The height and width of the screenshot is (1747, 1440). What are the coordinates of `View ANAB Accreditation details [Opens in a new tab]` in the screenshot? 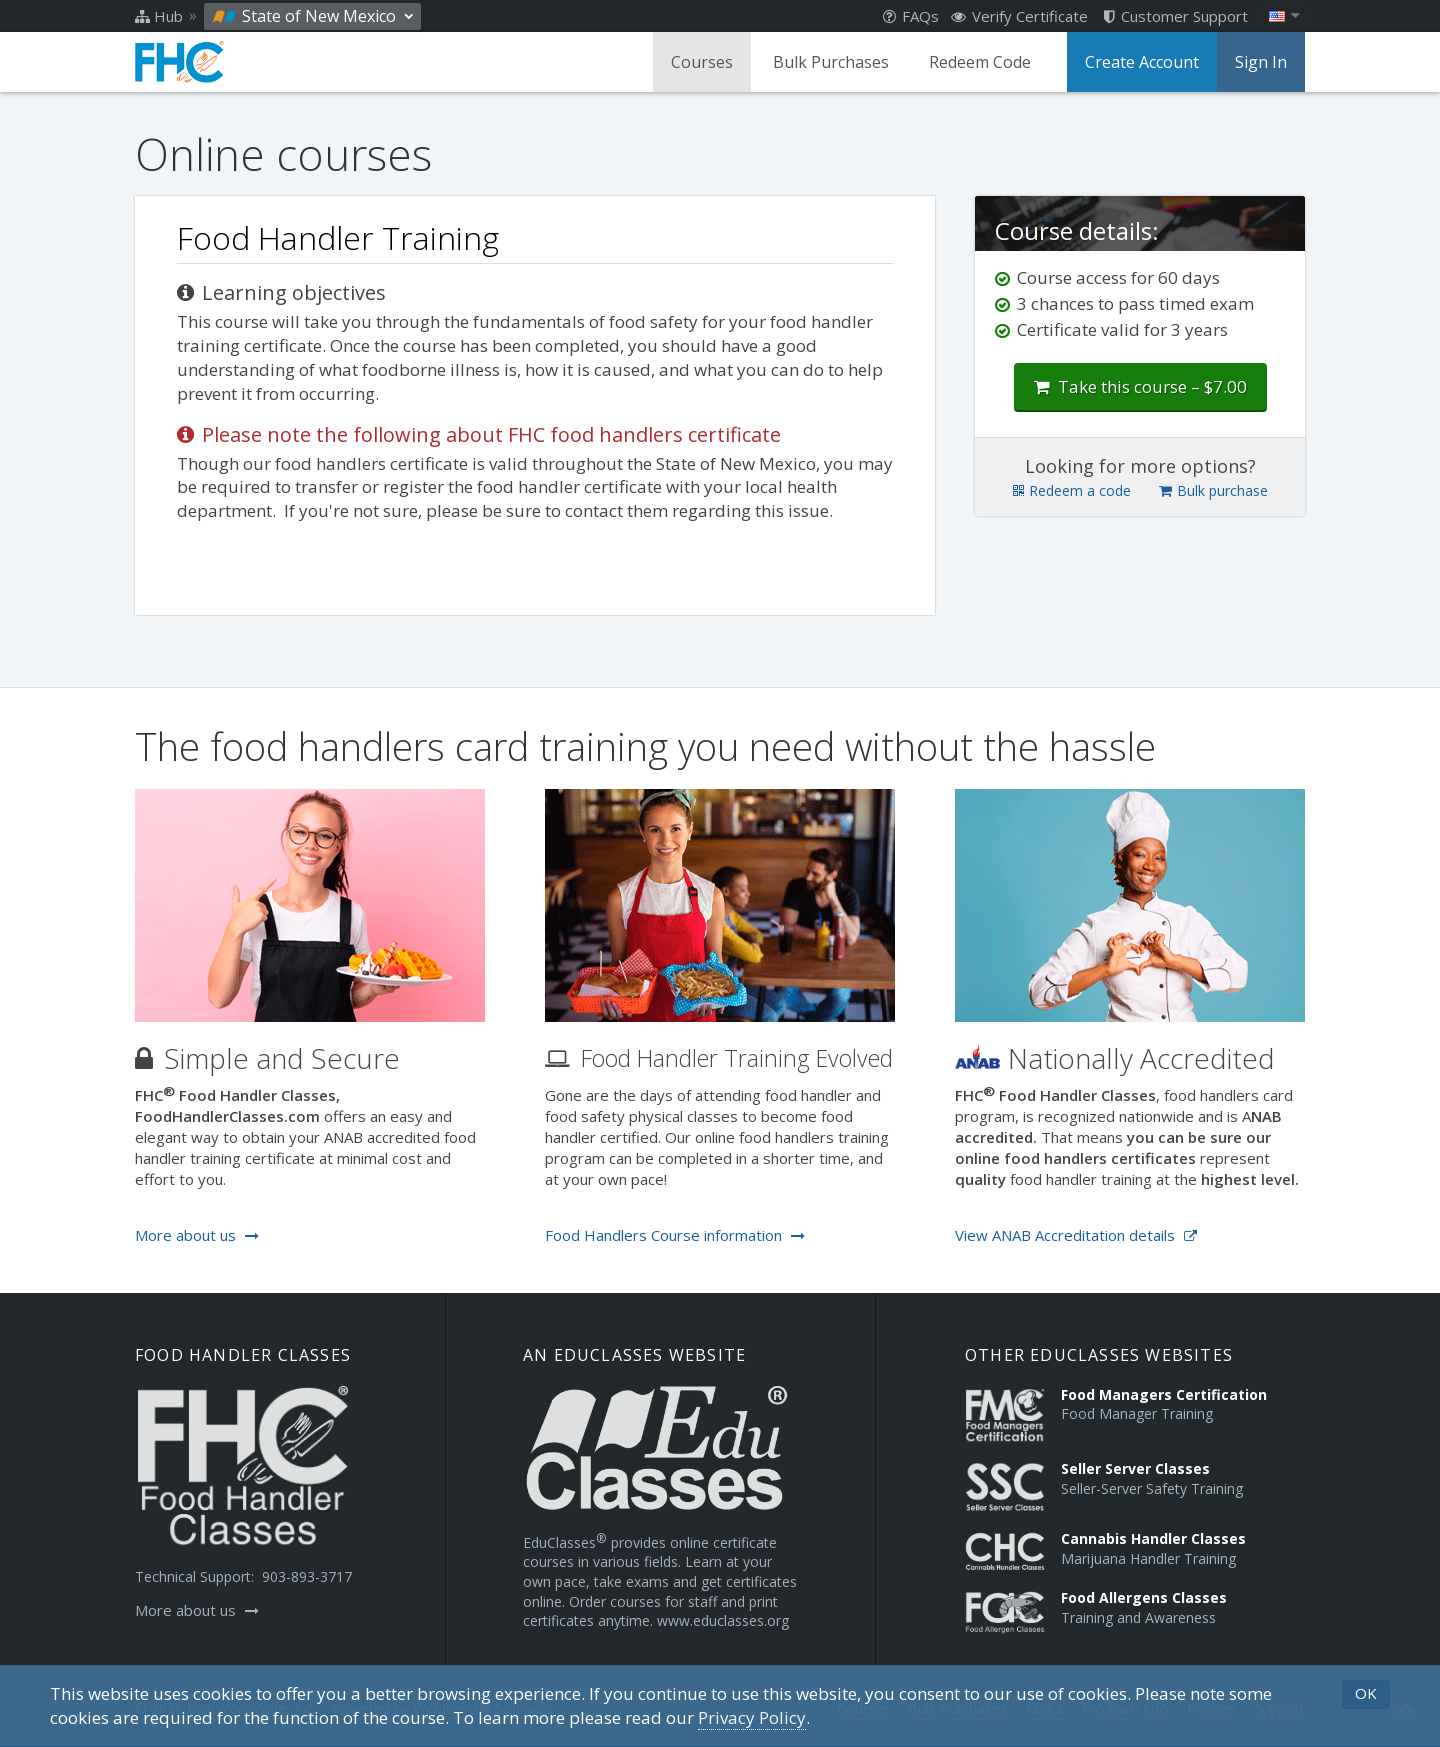 It's located at (1076, 1235).